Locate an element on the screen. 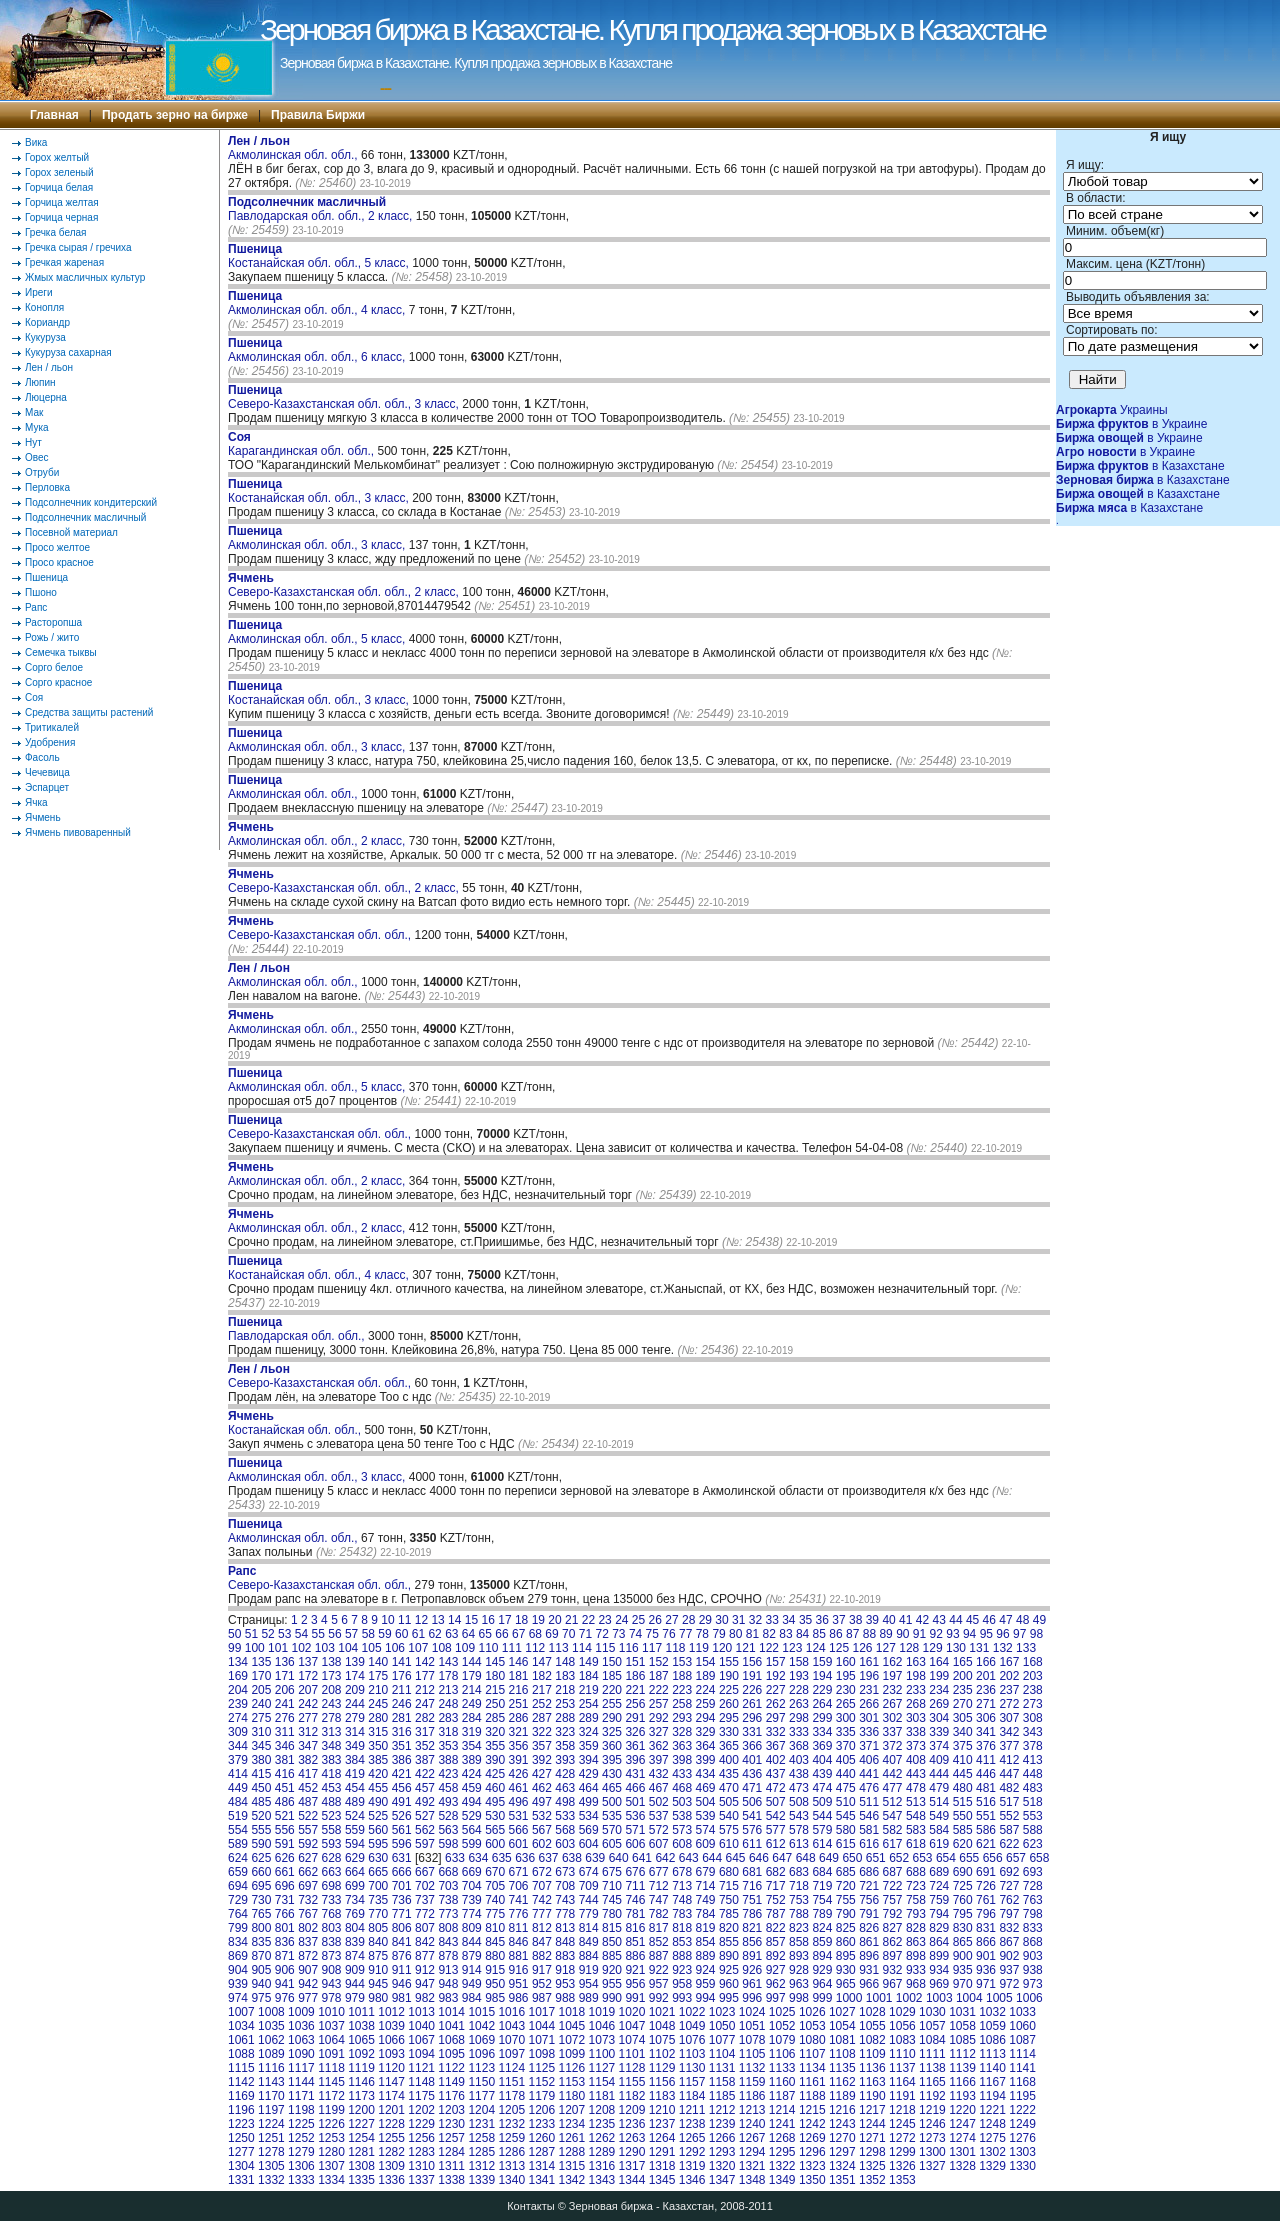 This screenshot has height=2221, width=1280. 840 is located at coordinates (378, 1942).